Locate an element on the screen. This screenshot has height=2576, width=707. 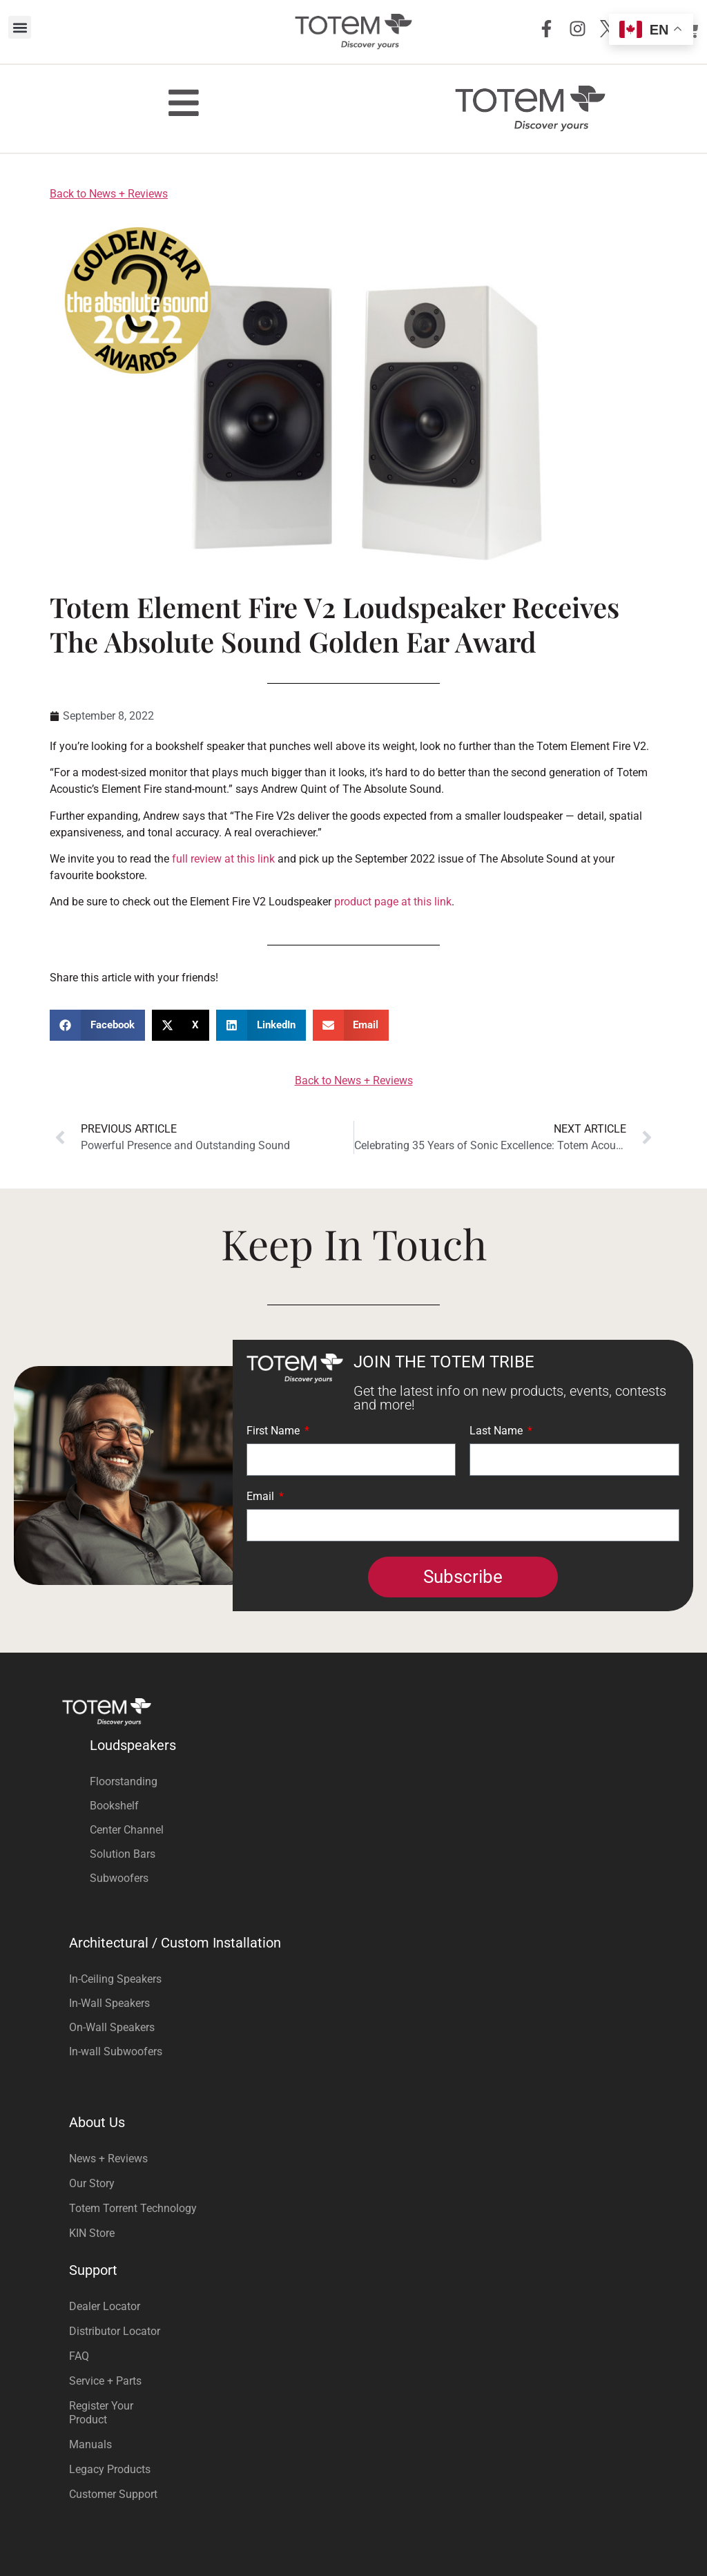
[Visit product category Subwoofers] is located at coordinates (367, 1878).